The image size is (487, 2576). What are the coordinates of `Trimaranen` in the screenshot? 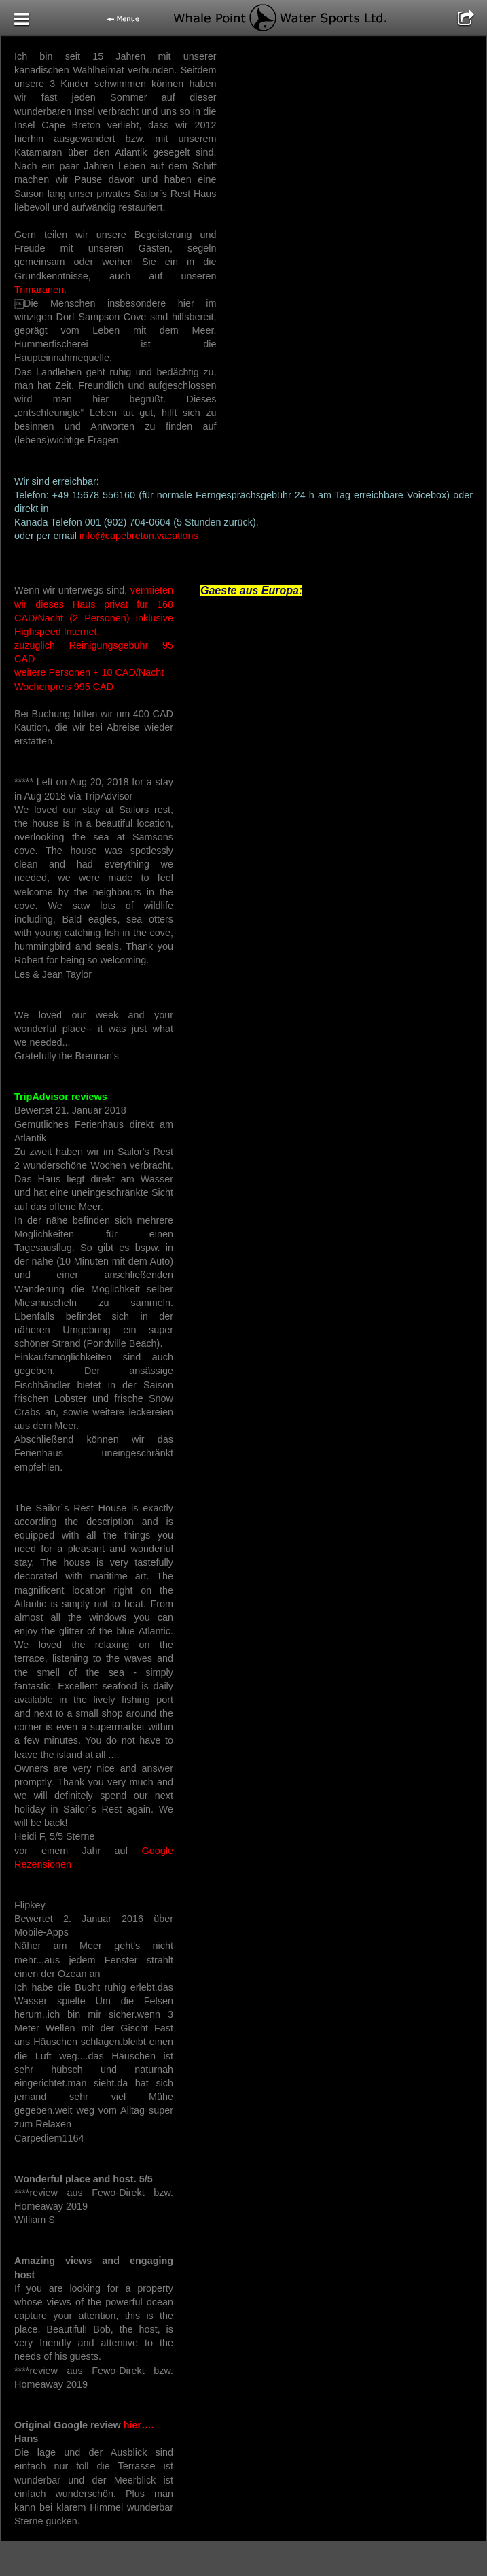 It's located at (39, 289).